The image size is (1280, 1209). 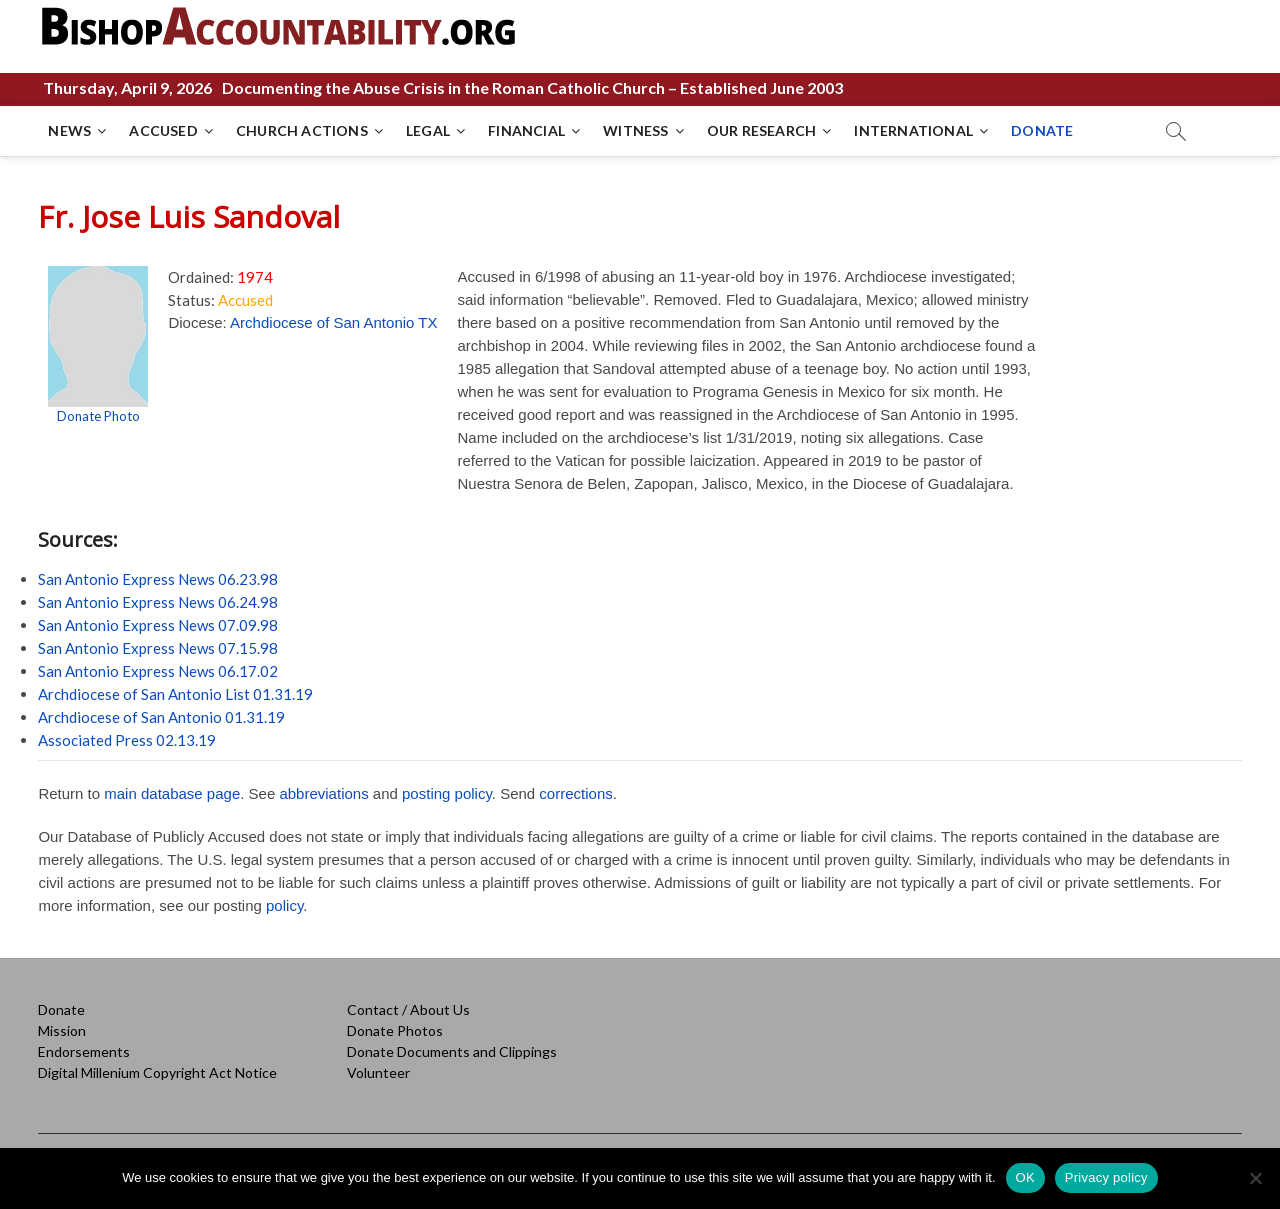 I want to click on INTERNATIONAL, so click(x=913, y=130).